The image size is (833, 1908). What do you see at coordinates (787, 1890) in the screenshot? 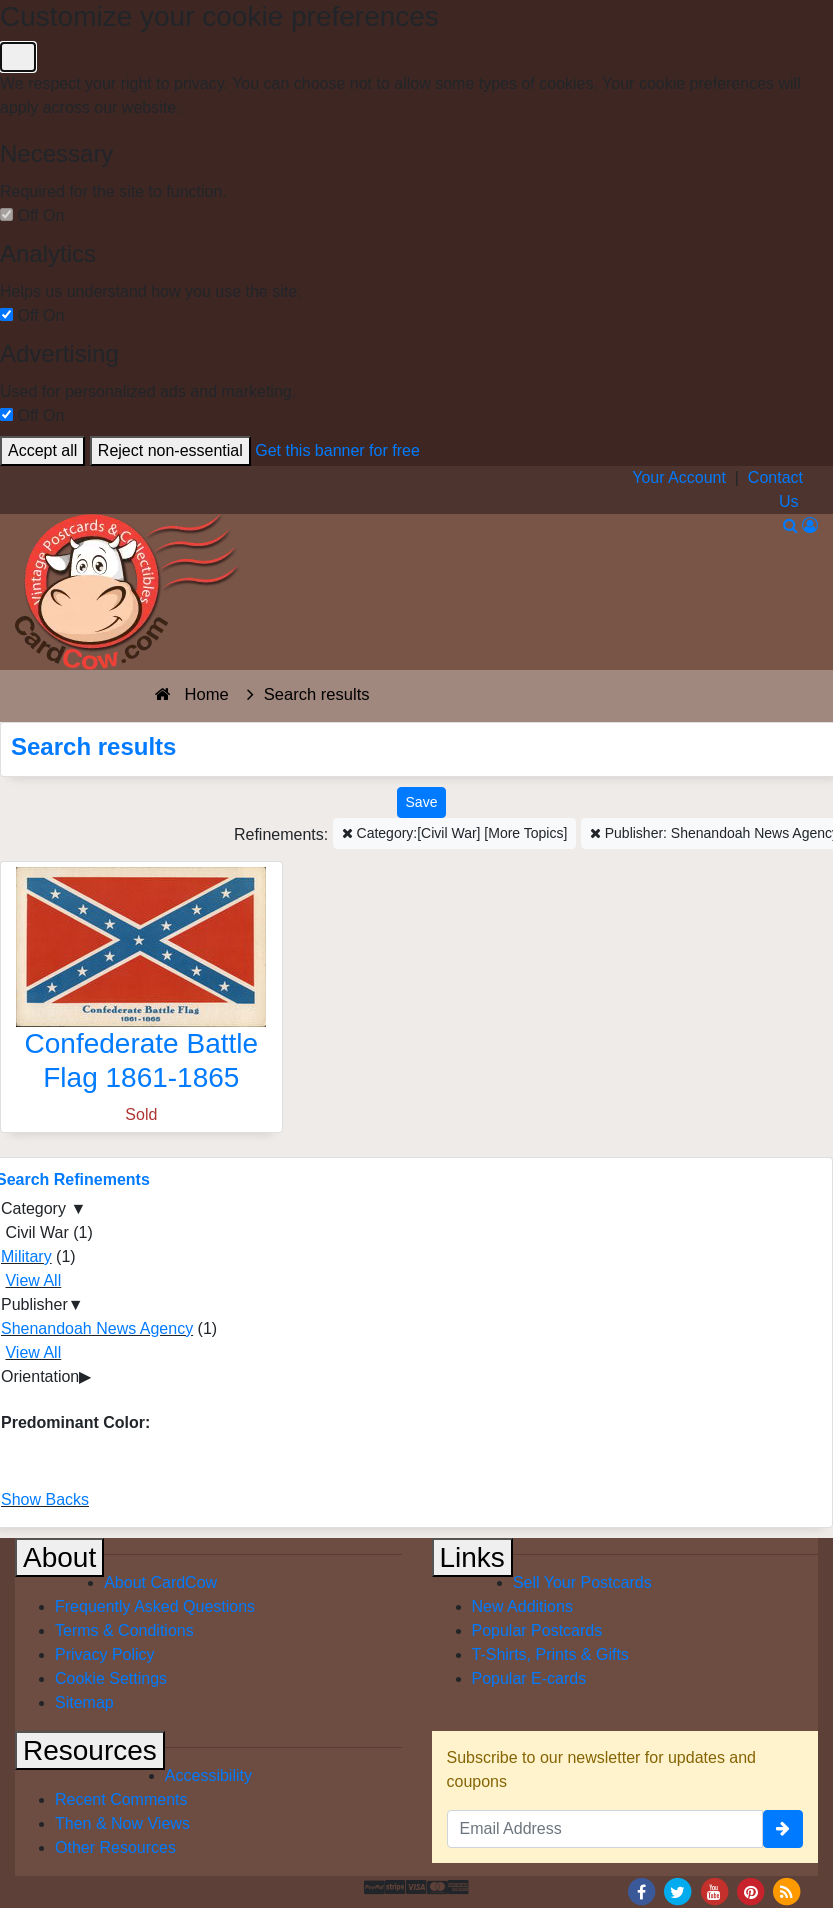
I see `[RSS Feed]` at bounding box center [787, 1890].